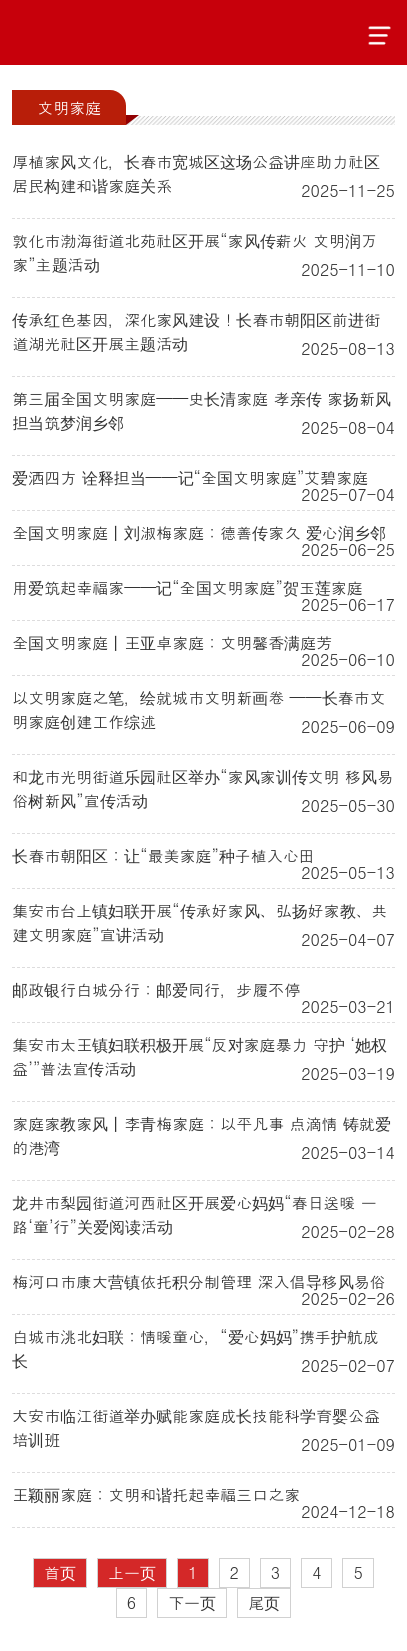 The height and width of the screenshot is (1651, 407). Describe the element at coordinates (198, 532) in the screenshot. I see `全国文明家庭丨刘淑梅家庭：德善传家久 爱心润乡邻` at that location.